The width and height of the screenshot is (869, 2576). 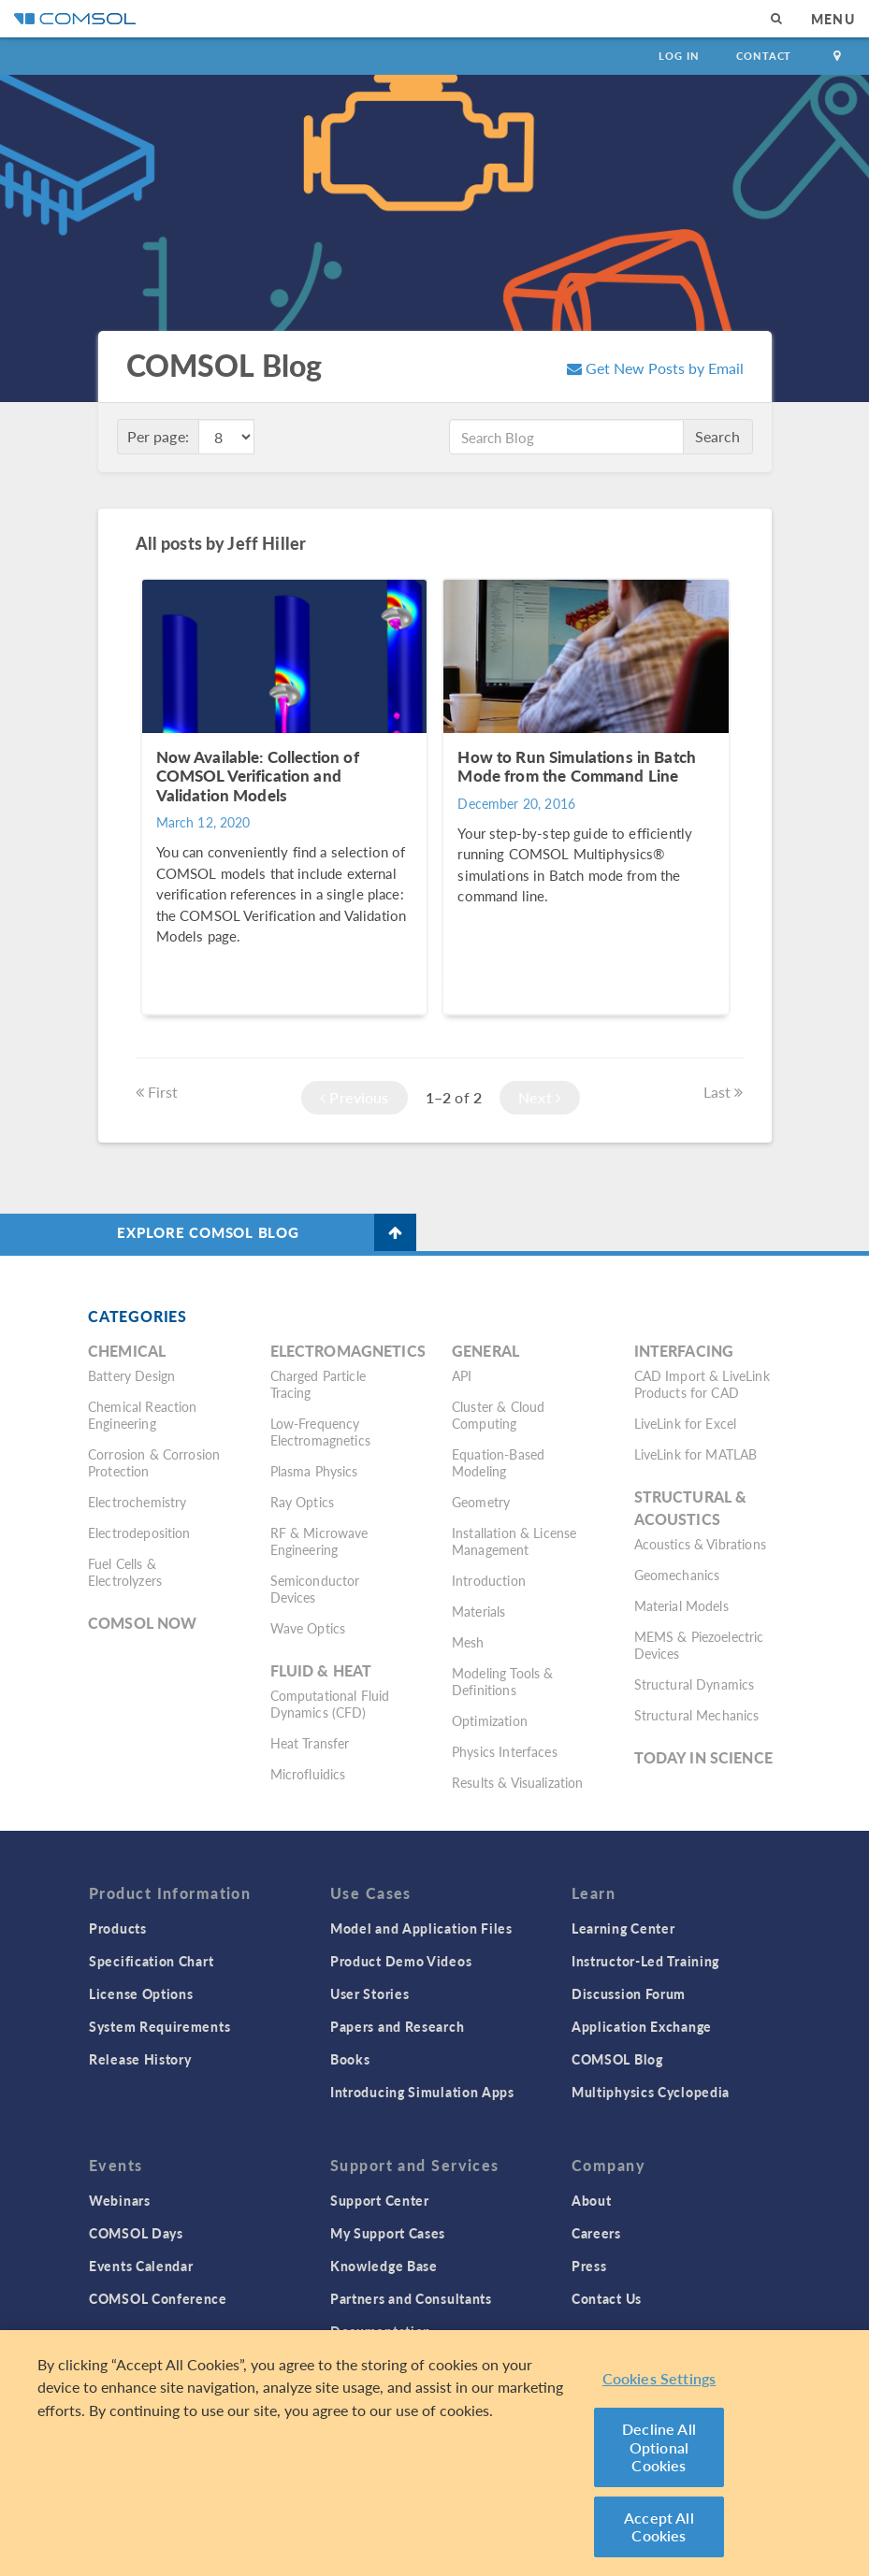 What do you see at coordinates (315, 1588) in the screenshot?
I see `Semiconductor Devices` at bounding box center [315, 1588].